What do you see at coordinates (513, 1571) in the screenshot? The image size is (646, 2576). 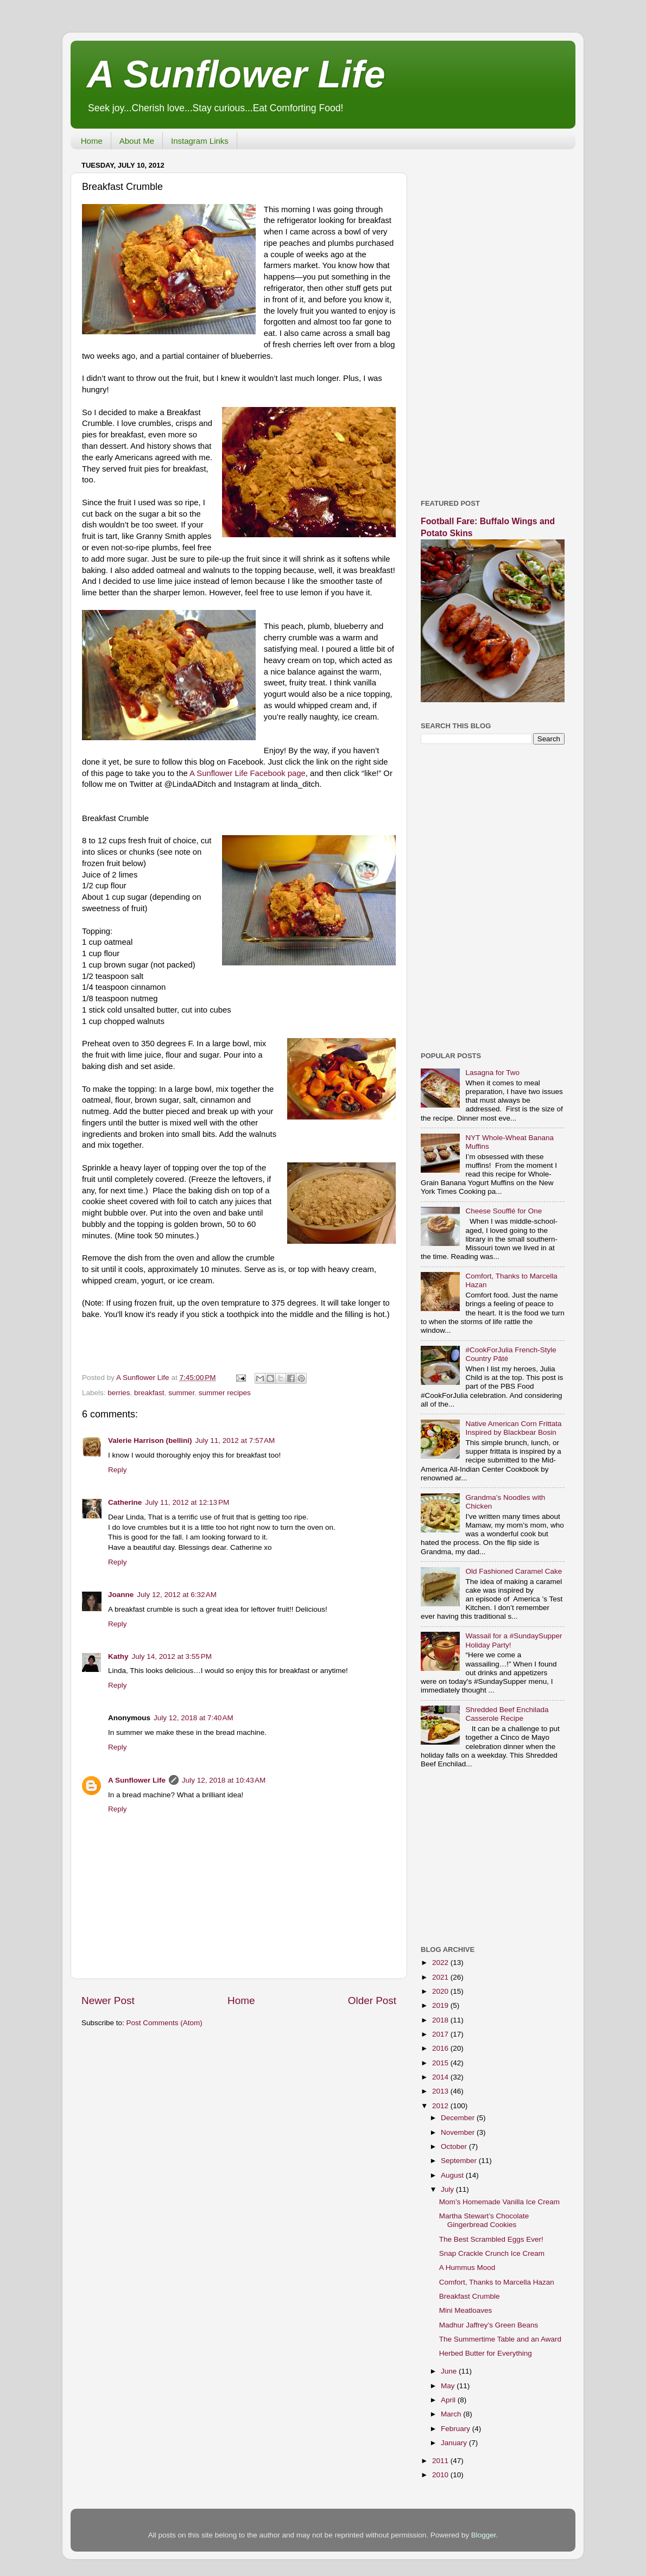 I see `Old Fashioned Caramel Cake` at bounding box center [513, 1571].